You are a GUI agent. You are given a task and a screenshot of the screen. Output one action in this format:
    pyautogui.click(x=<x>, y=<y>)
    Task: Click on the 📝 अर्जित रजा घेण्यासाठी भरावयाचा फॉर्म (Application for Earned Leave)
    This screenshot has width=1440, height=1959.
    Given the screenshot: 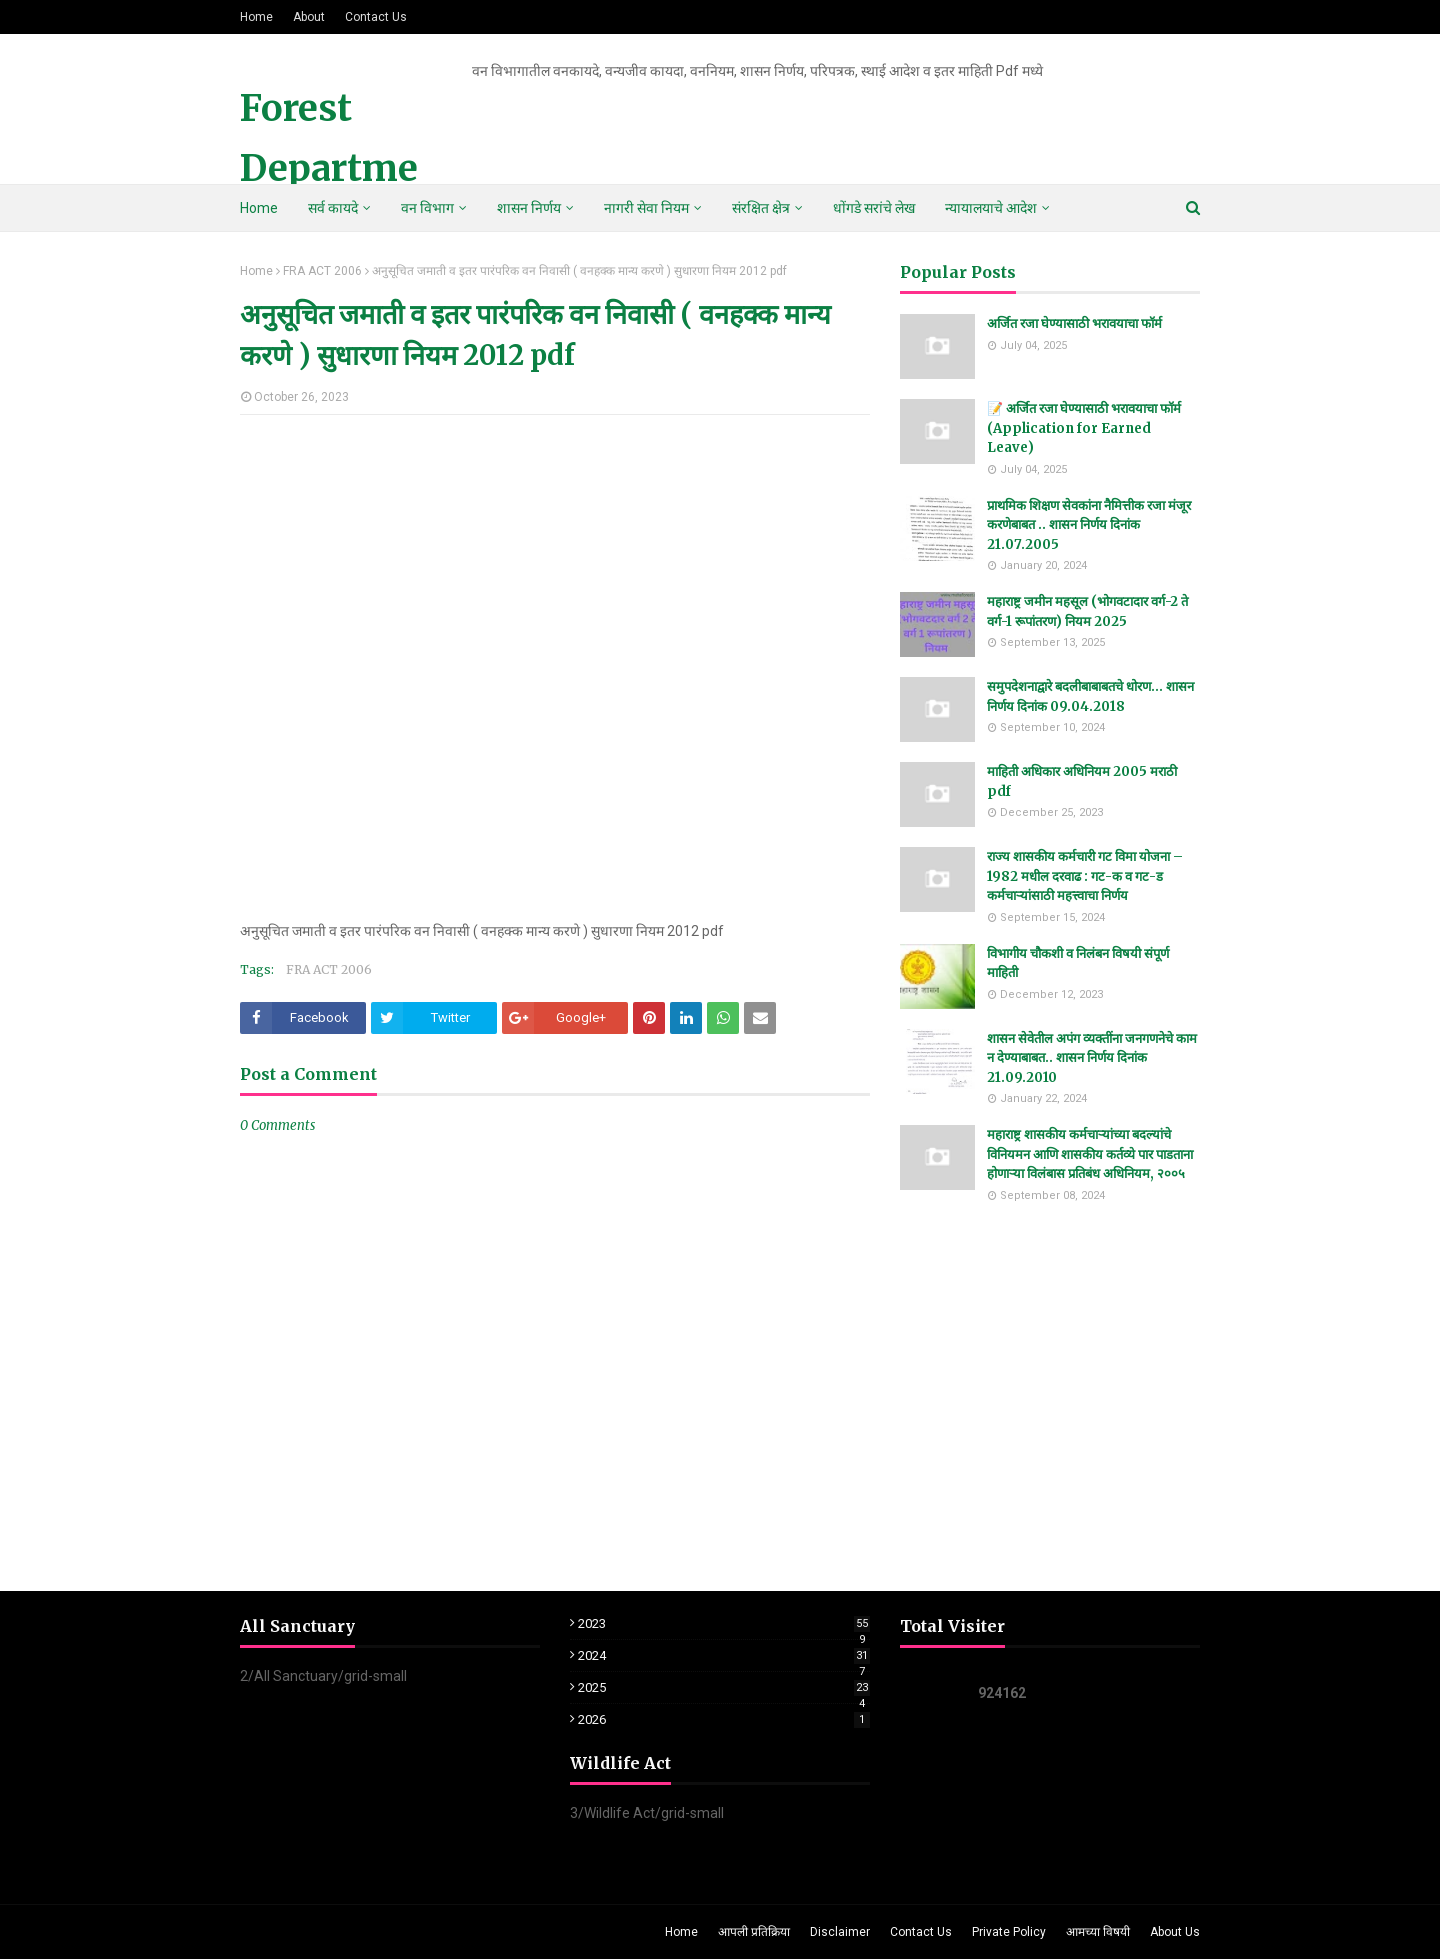 What is the action you would take?
    pyautogui.click(x=1084, y=428)
    